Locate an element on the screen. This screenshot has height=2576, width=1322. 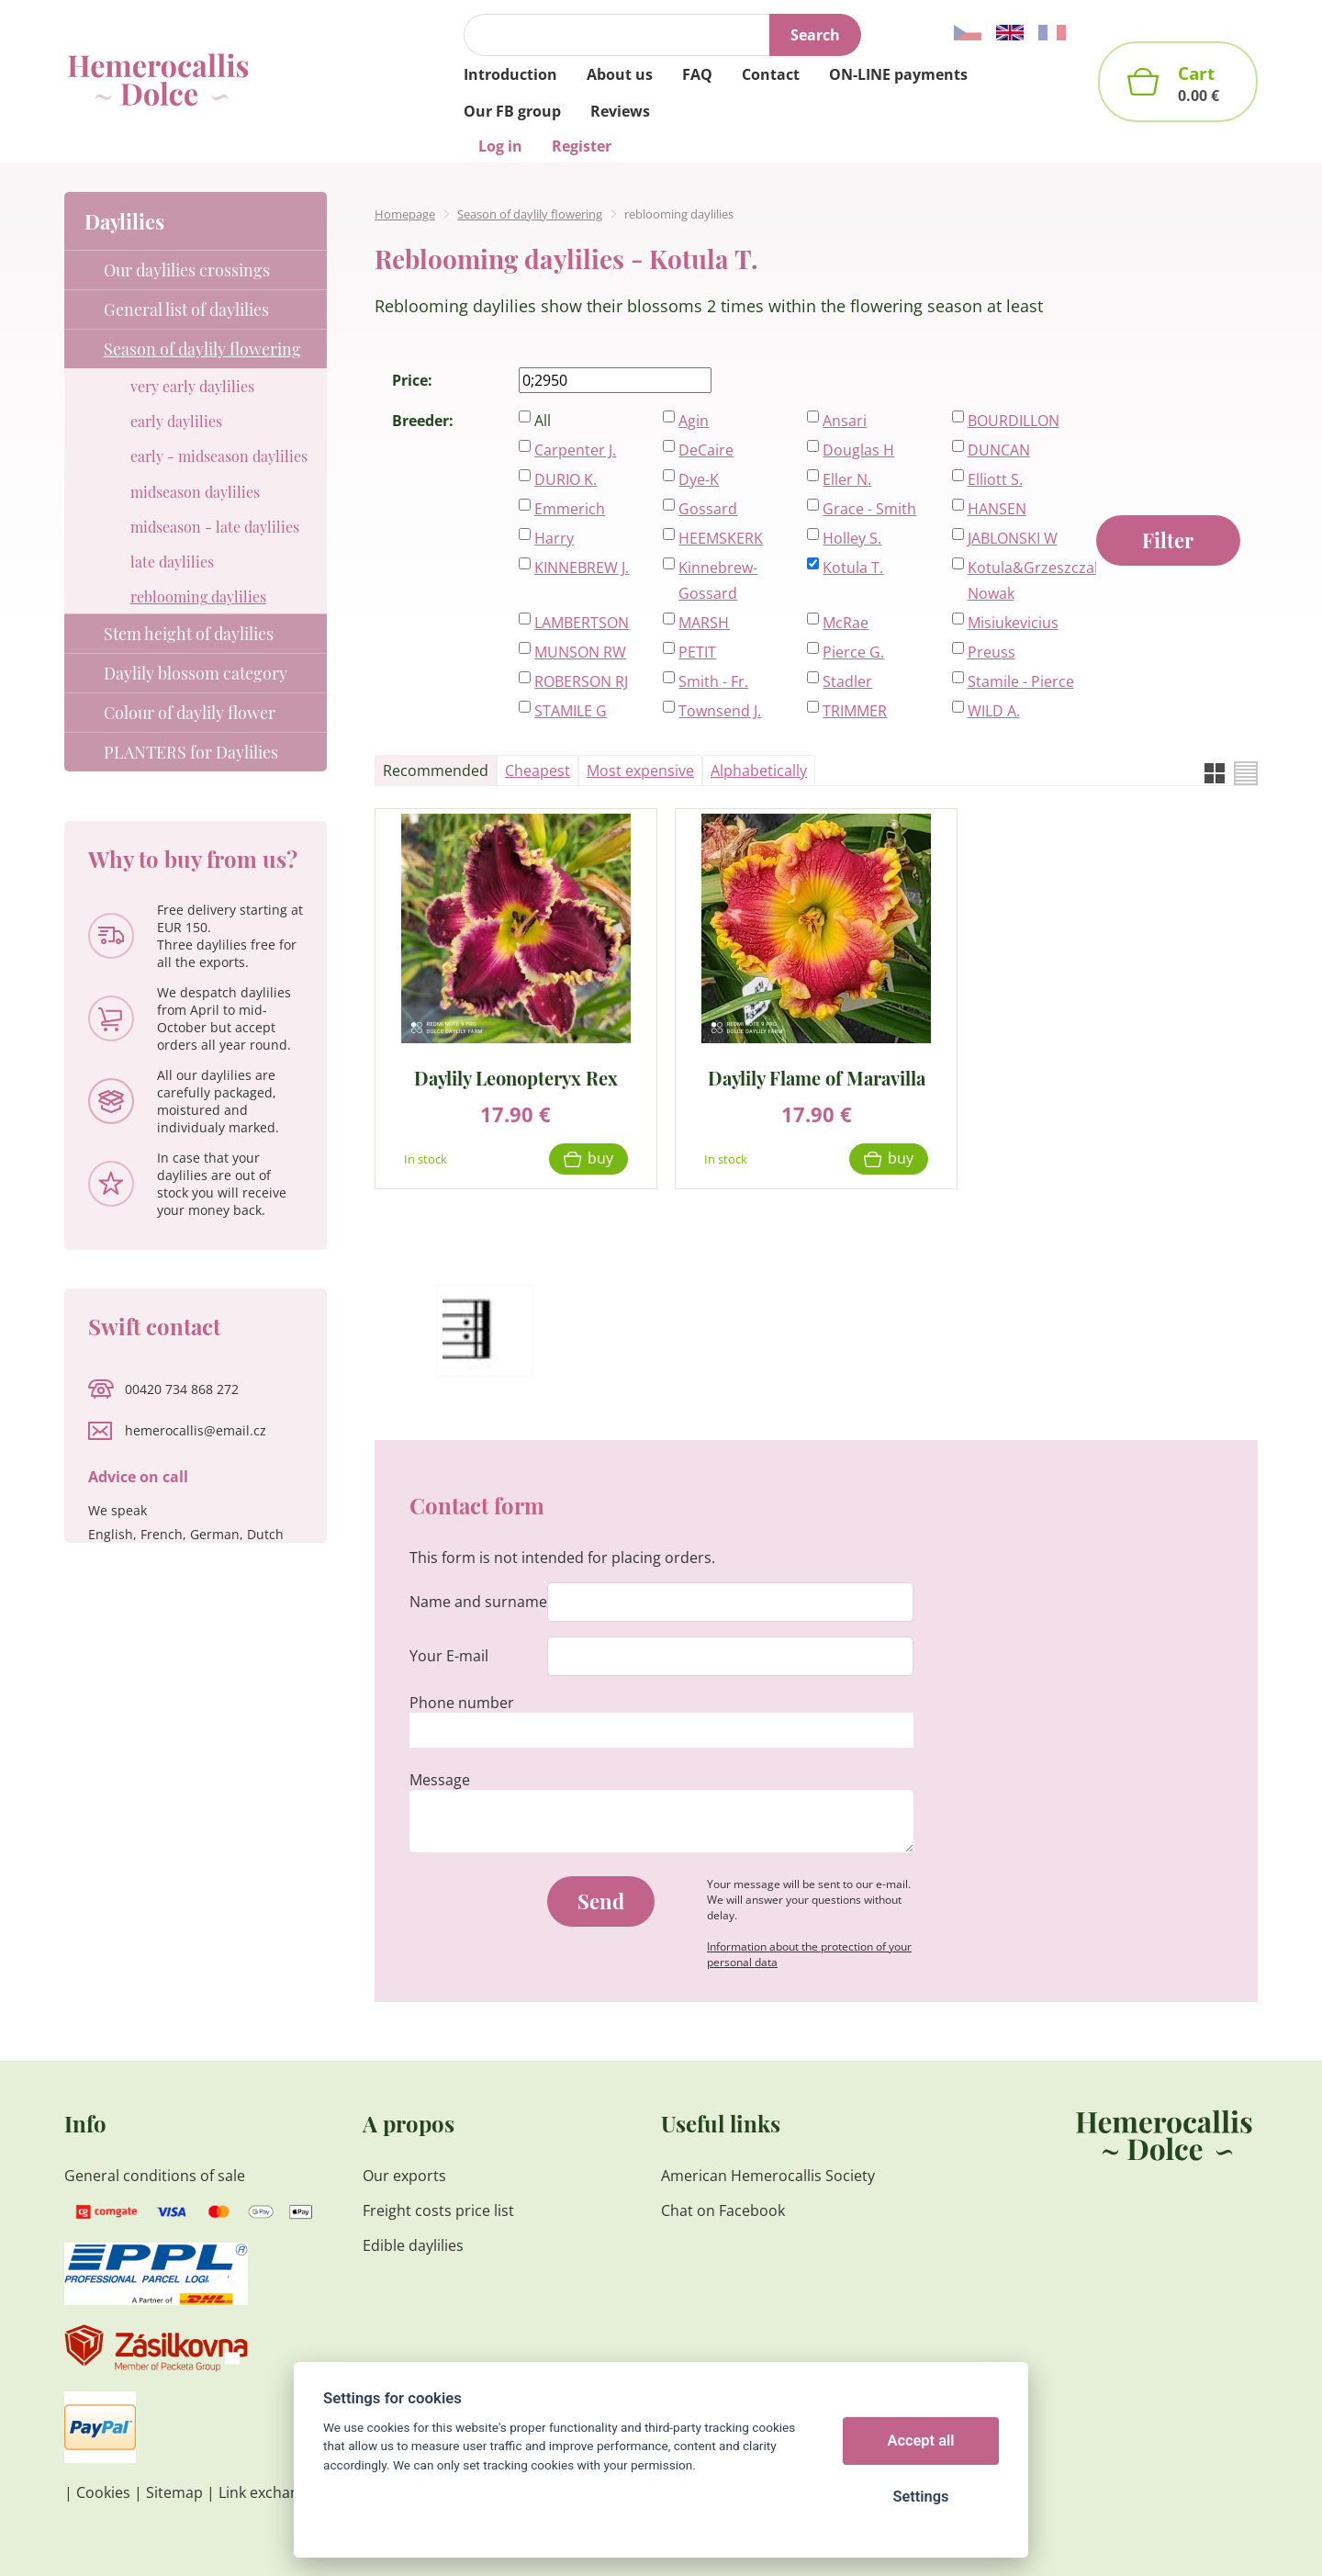
Name and surname is located at coordinates (478, 1602).